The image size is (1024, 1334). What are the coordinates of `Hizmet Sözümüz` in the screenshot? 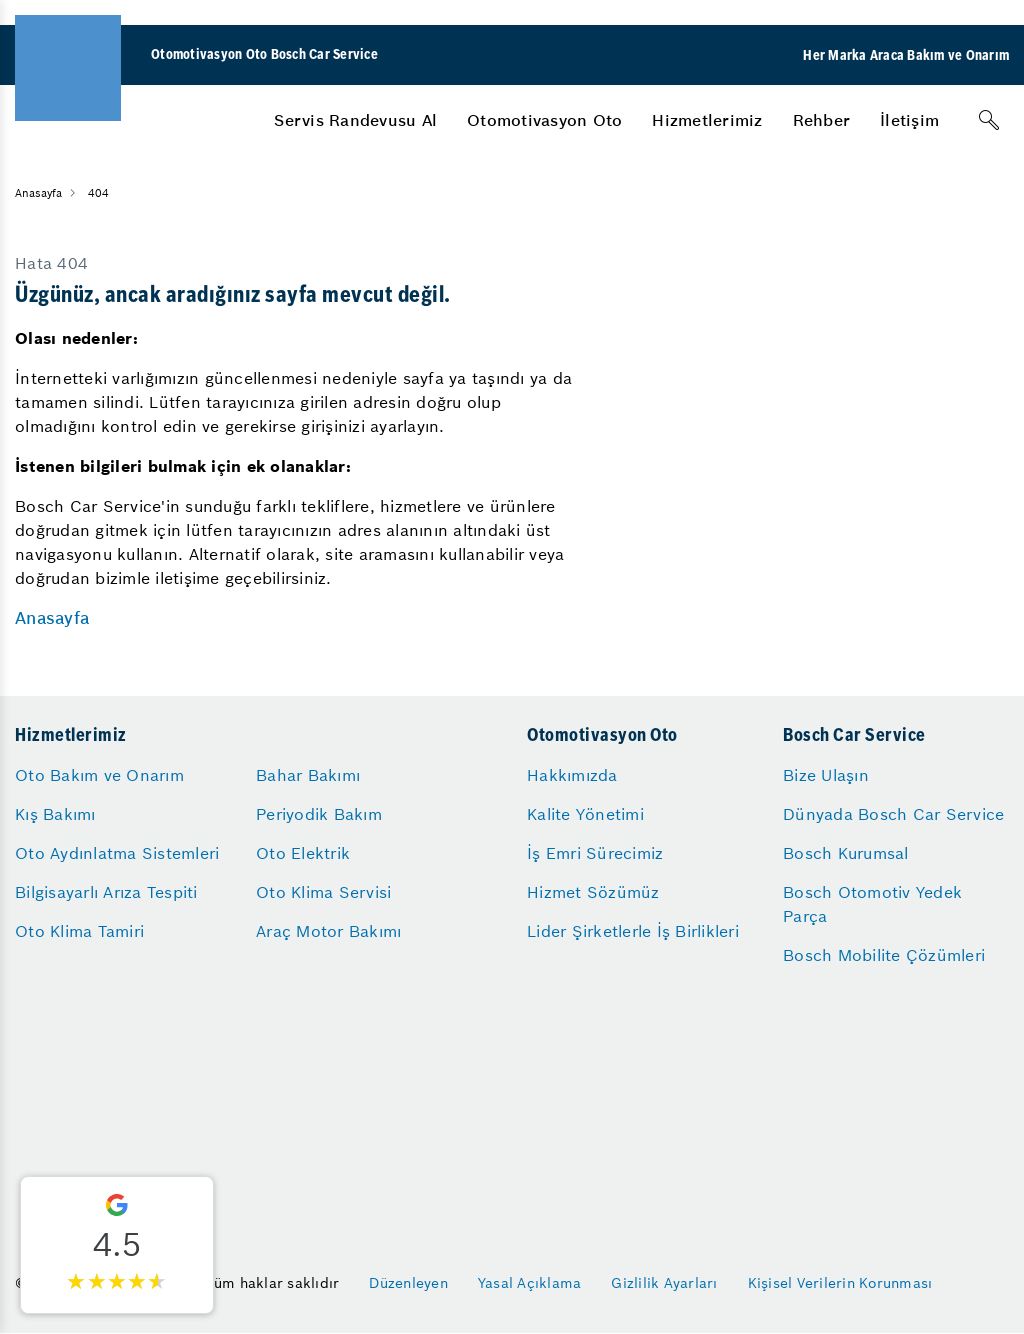 It's located at (593, 892).